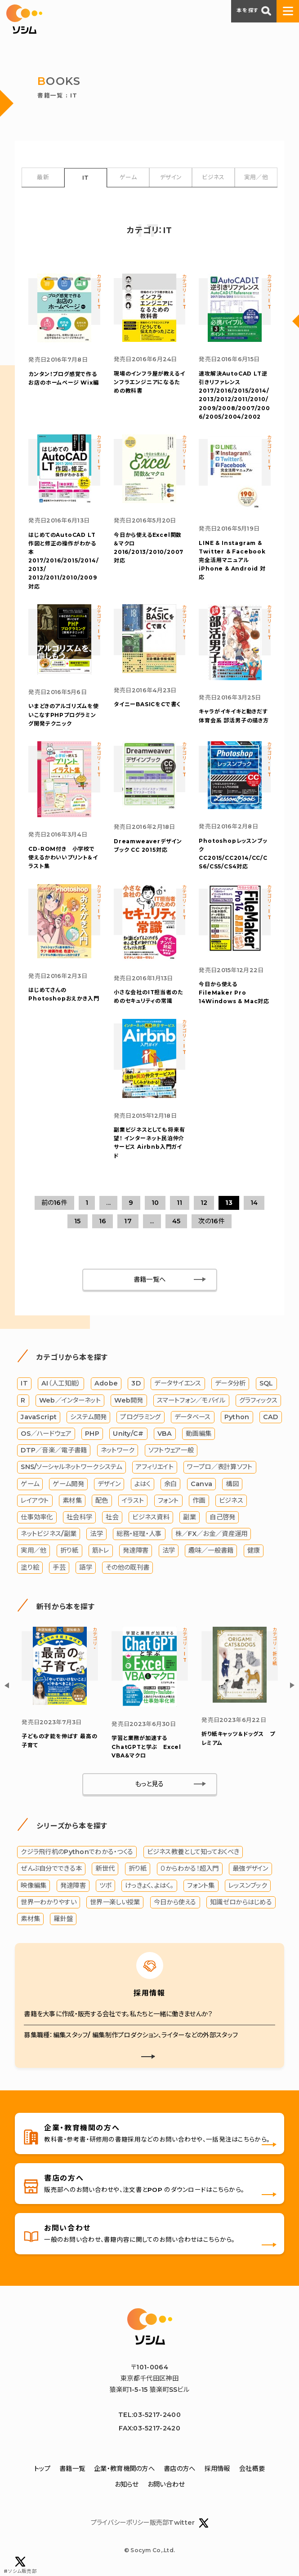 The height and width of the screenshot is (2576, 299). I want to click on Unity/C#, so click(128, 1434).